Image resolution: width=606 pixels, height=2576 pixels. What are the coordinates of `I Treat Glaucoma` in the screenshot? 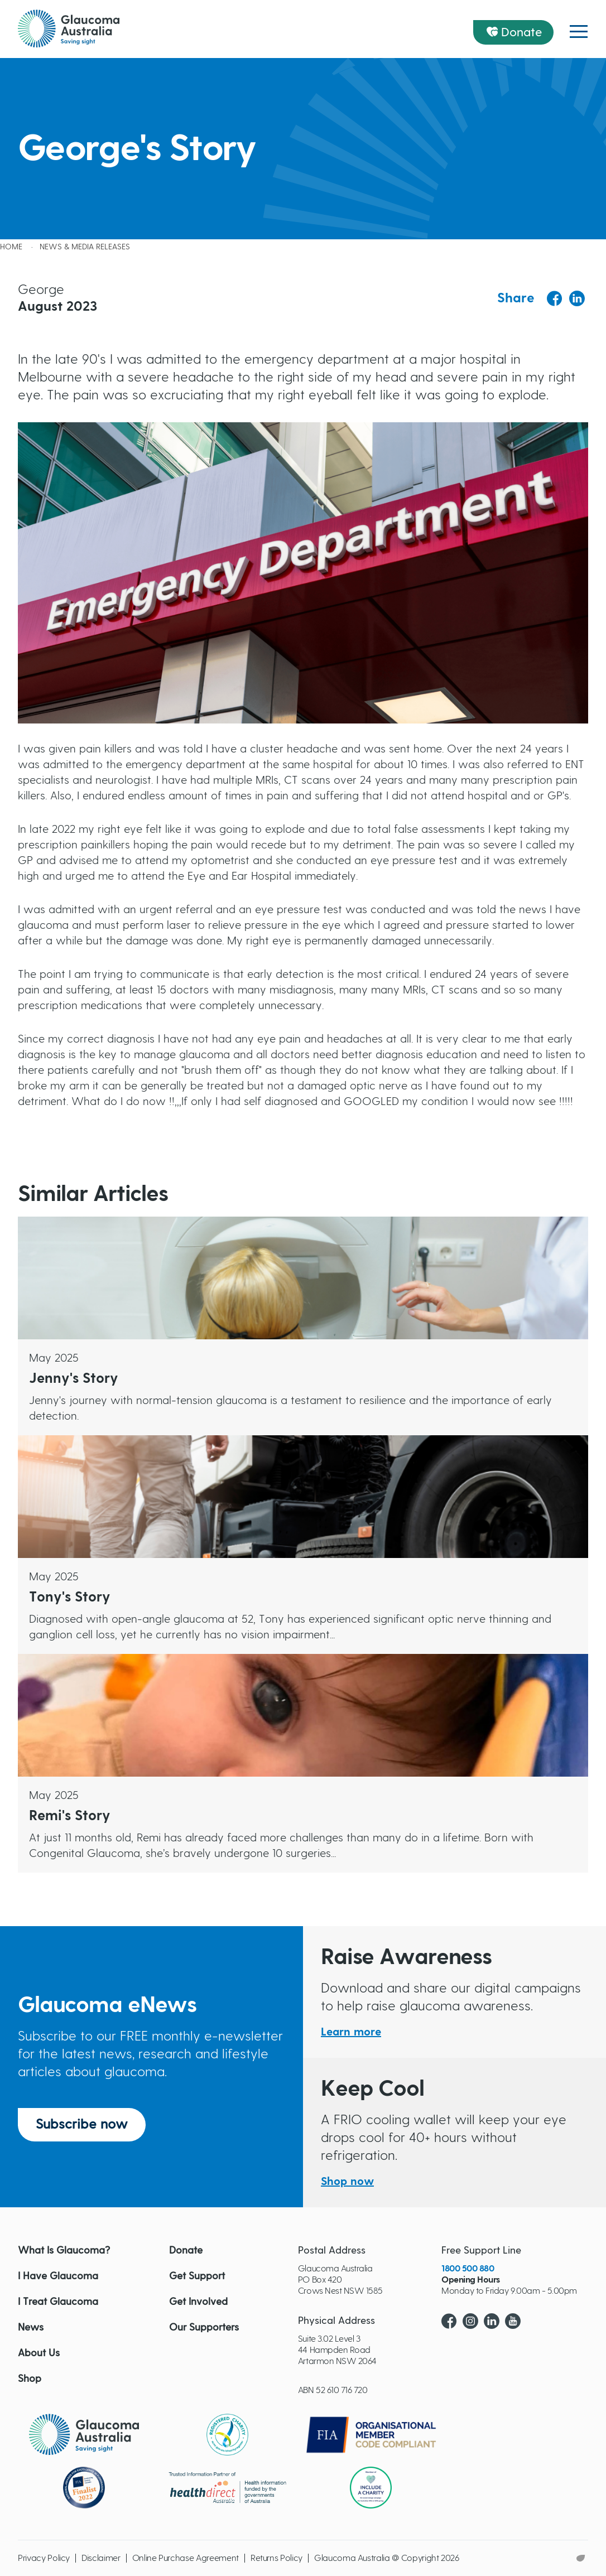 It's located at (58, 2302).